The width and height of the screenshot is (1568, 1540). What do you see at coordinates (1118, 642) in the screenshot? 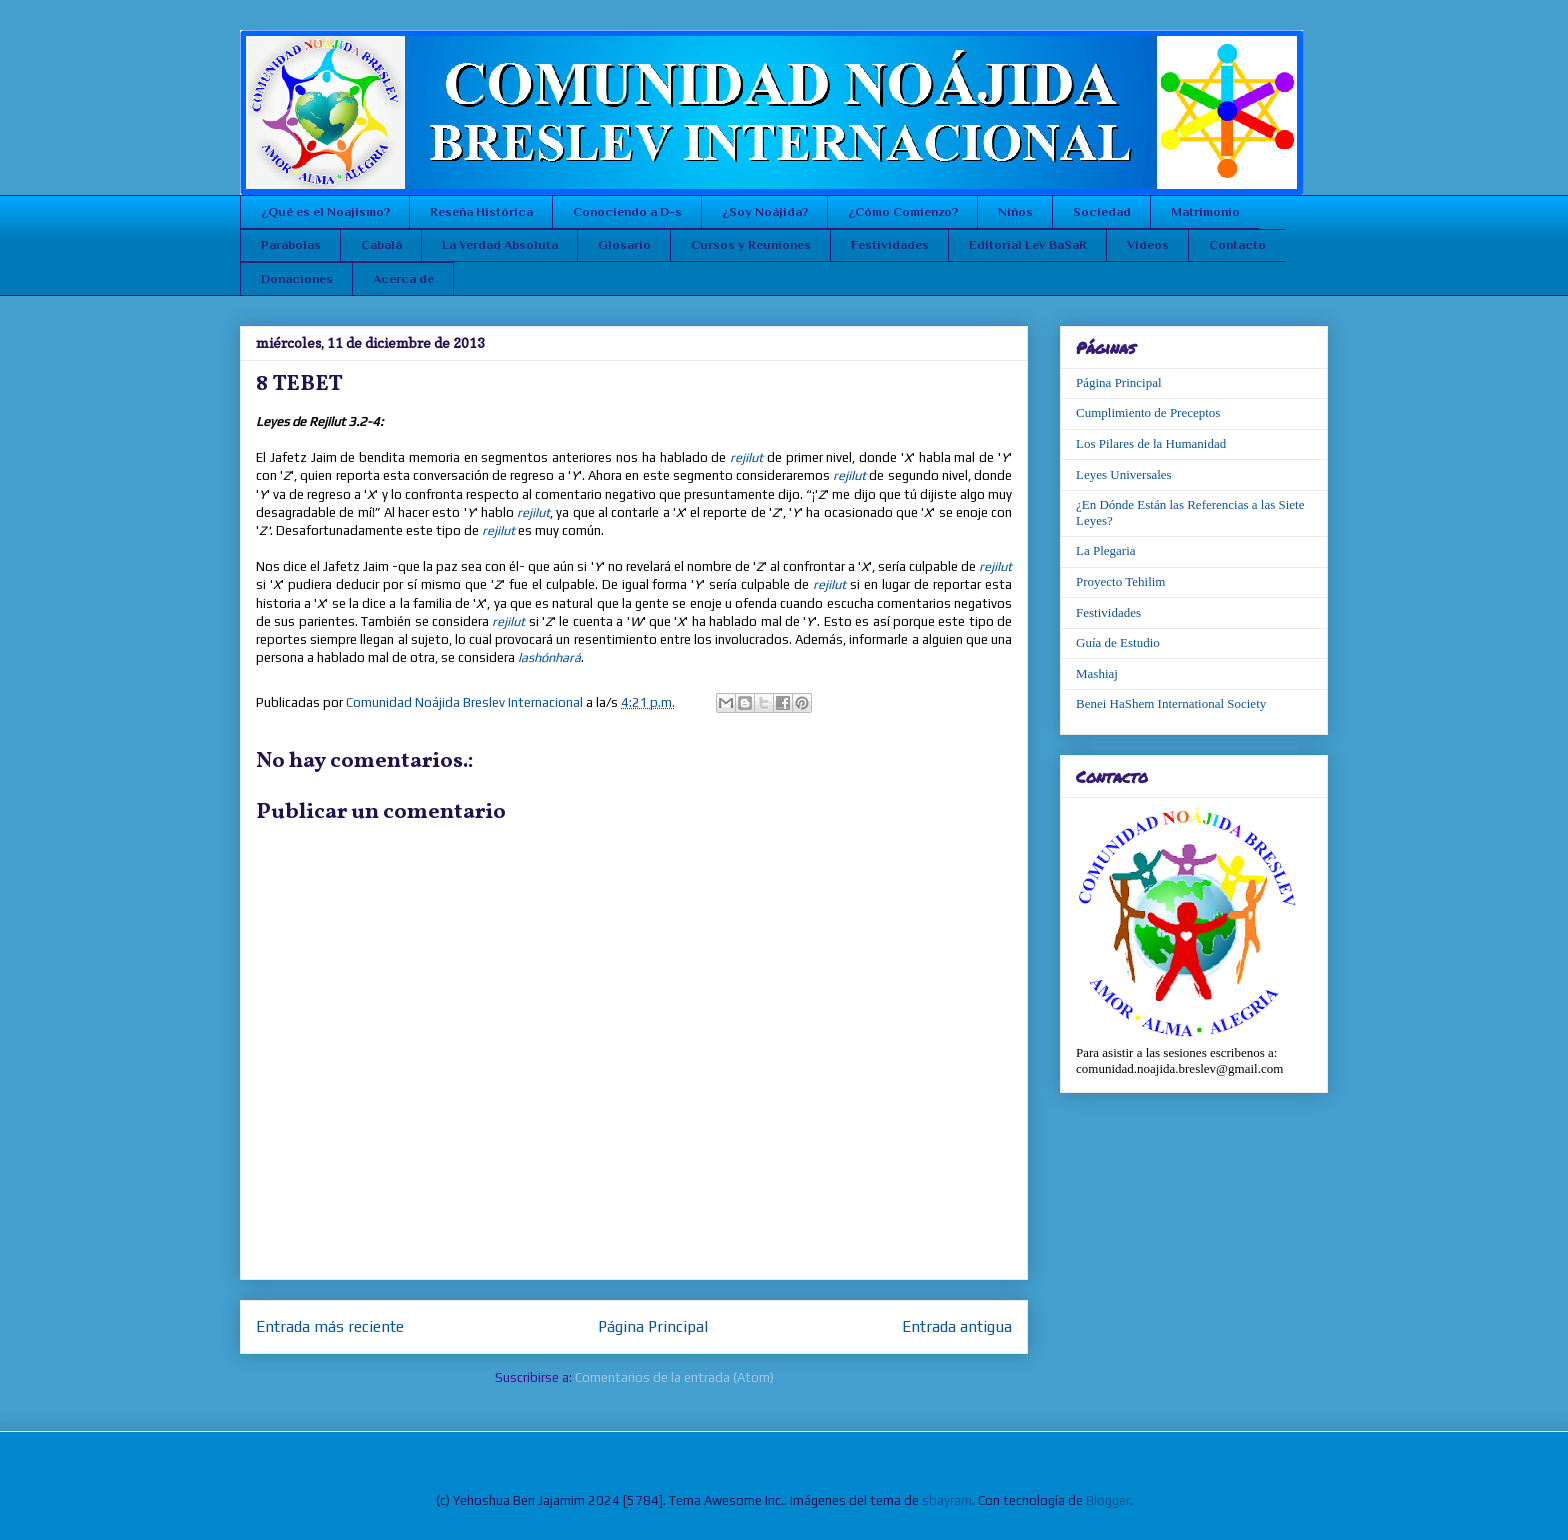
I see `Guía de Estudio` at bounding box center [1118, 642].